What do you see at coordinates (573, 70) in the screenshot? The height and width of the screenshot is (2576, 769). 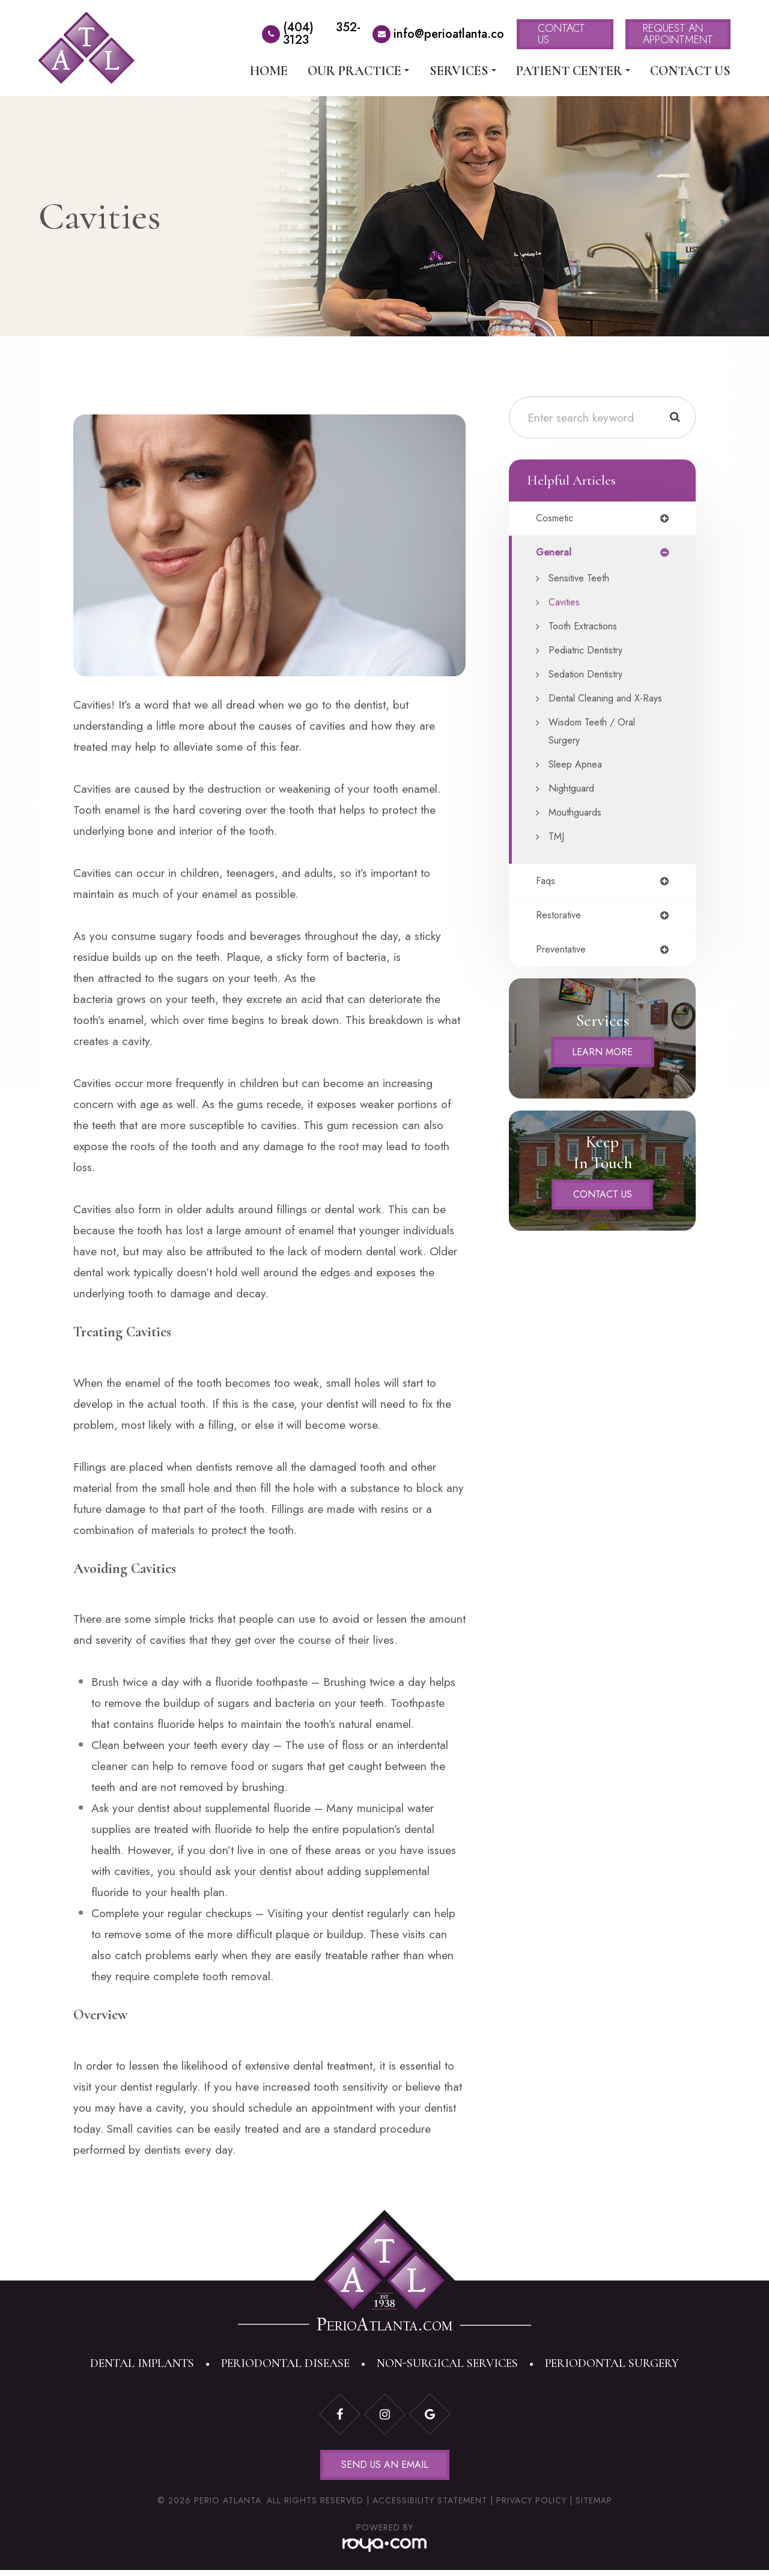 I see `Patient Center [button]` at bounding box center [573, 70].